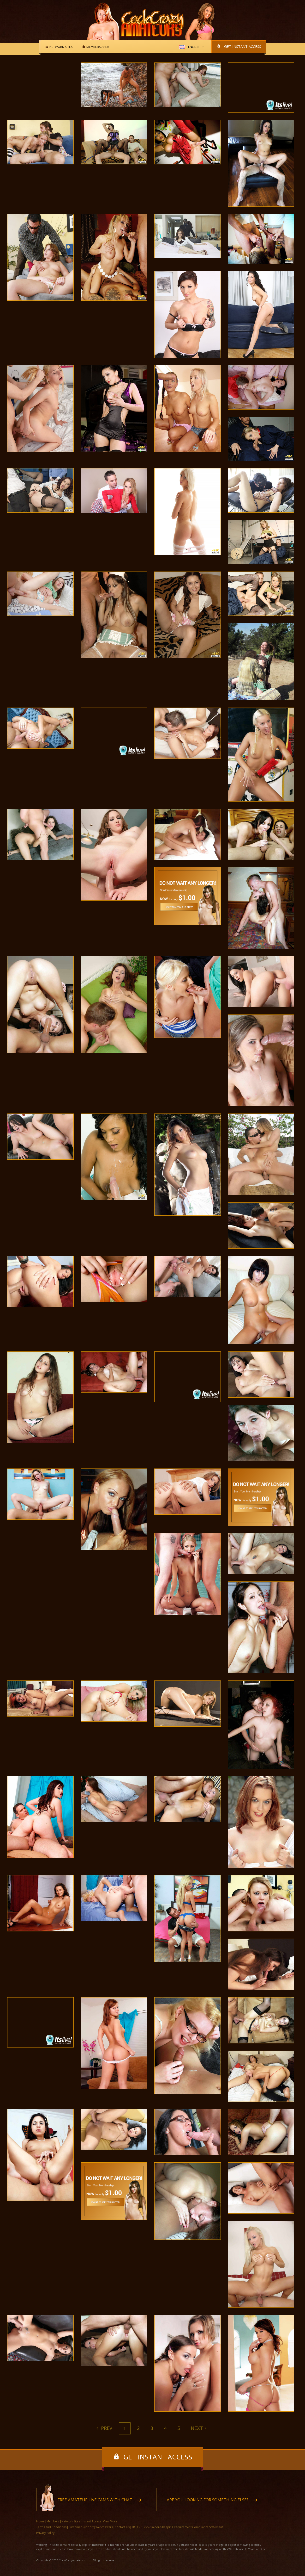  What do you see at coordinates (106, 2428) in the screenshot?
I see `Prev [Previous]` at bounding box center [106, 2428].